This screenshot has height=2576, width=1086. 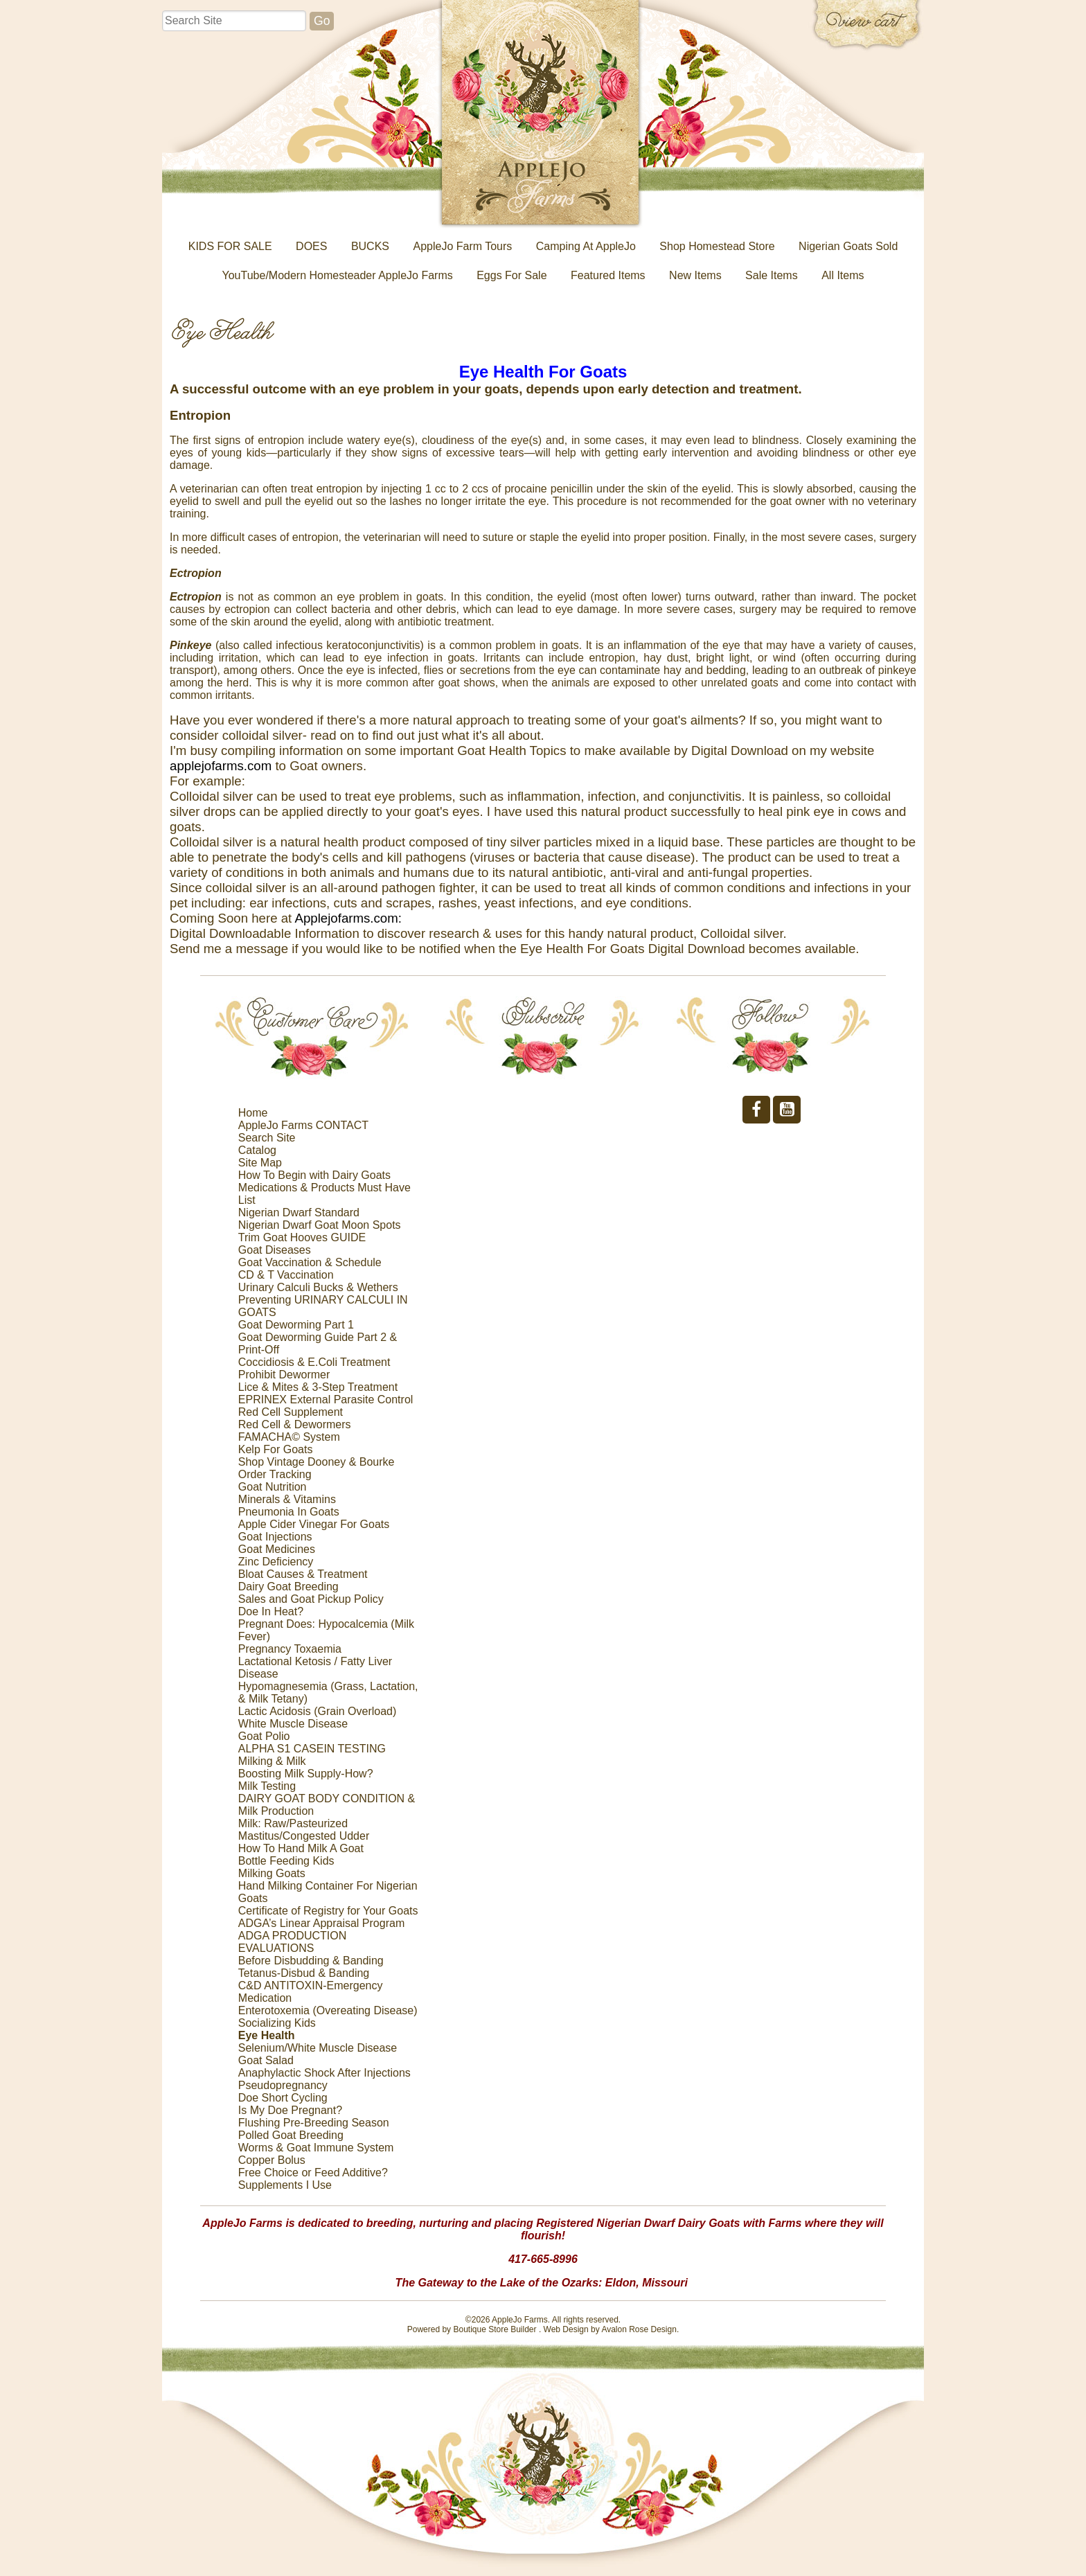 What do you see at coordinates (314, 1362) in the screenshot?
I see `Coccidiosis & E.Coli Treatment` at bounding box center [314, 1362].